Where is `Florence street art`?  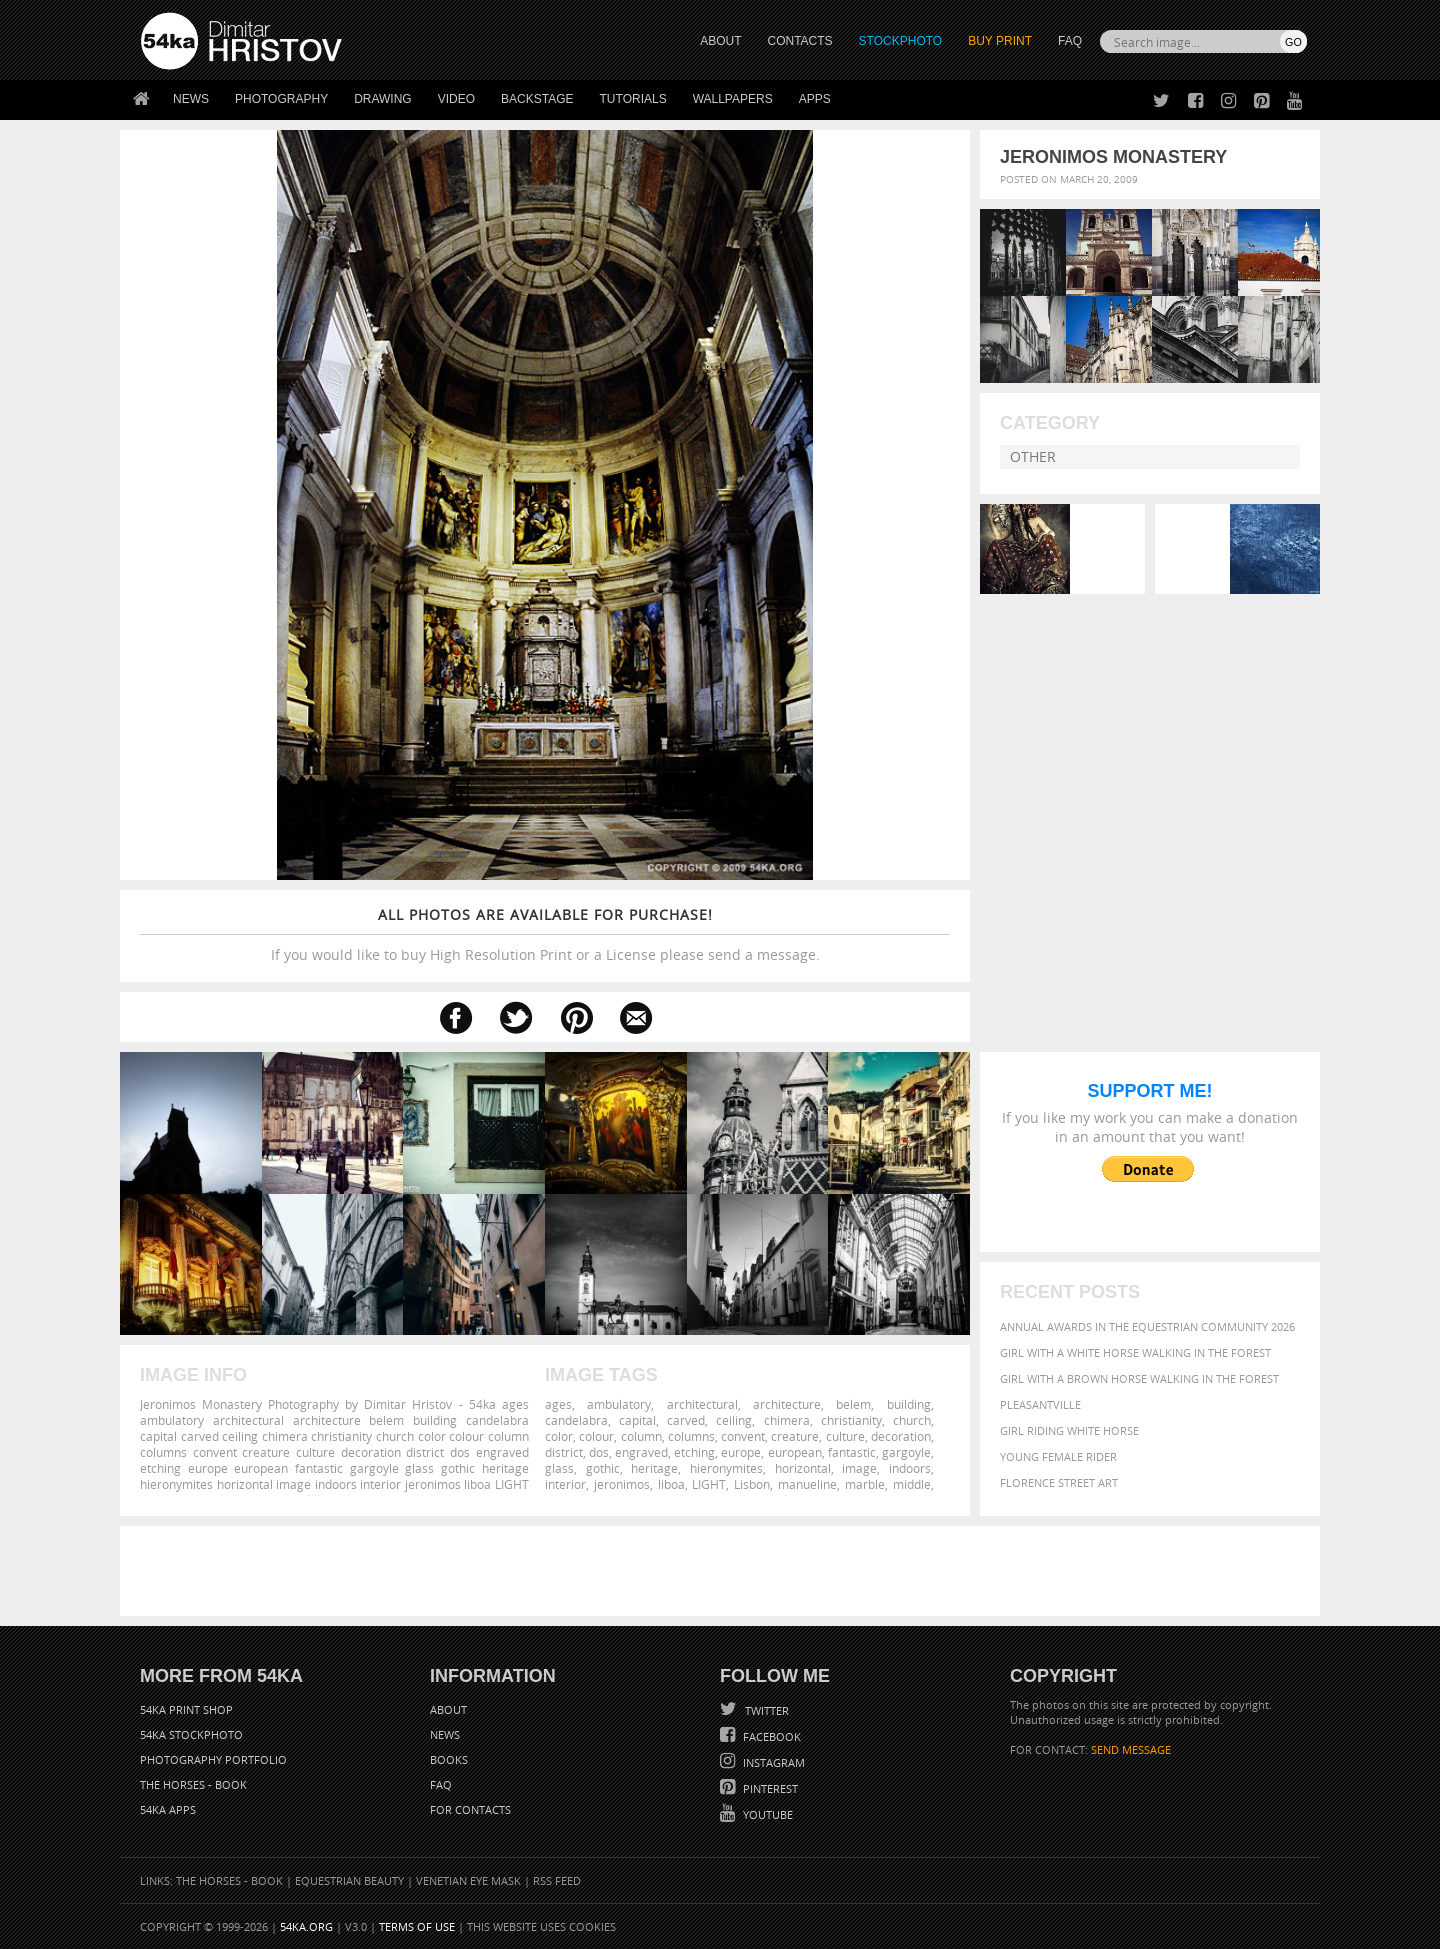
Florence street art is located at coordinates (1059, 1482).